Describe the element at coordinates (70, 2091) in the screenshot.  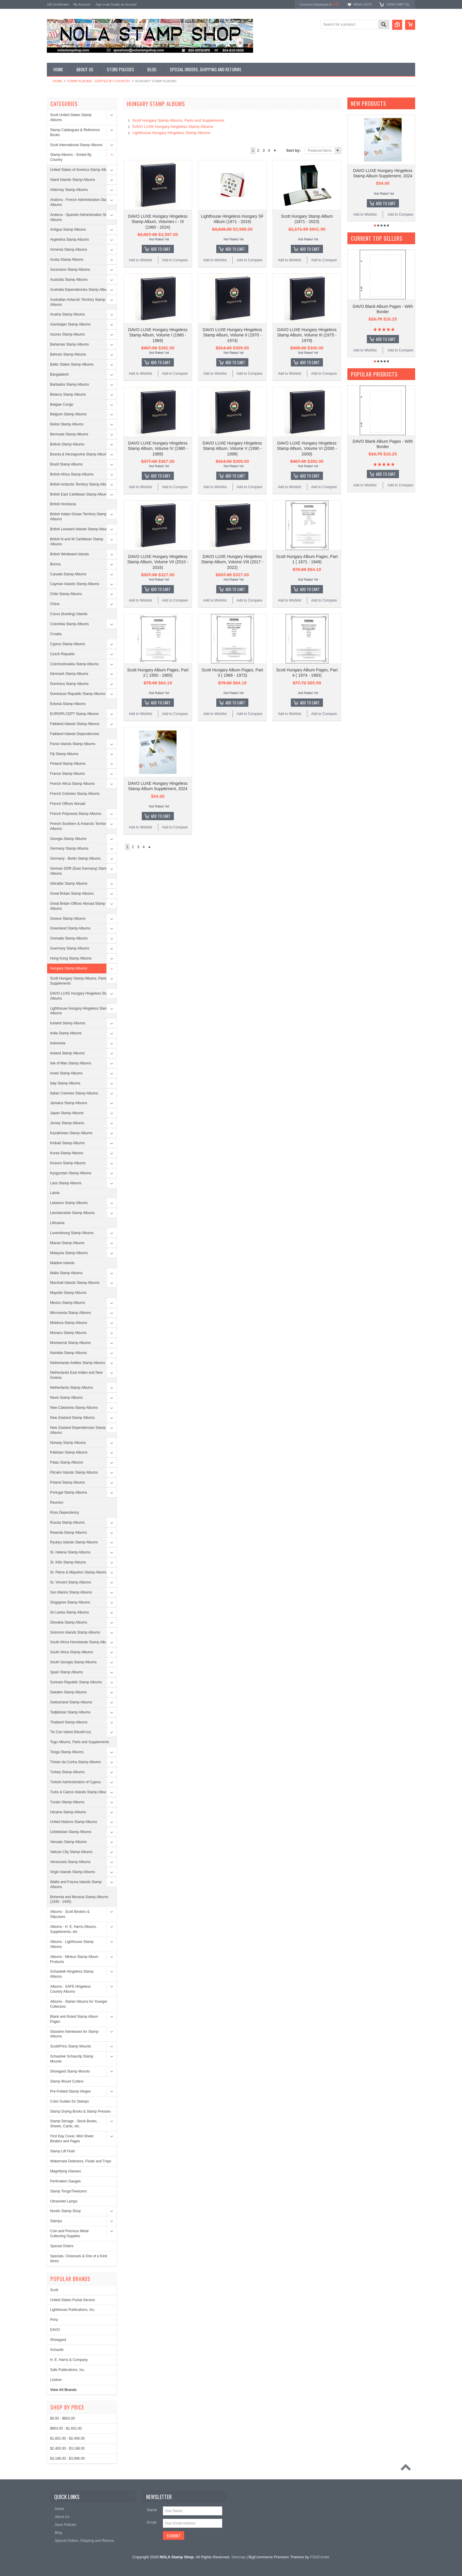
I see `Pre-Folded Stamp Hinges` at that location.